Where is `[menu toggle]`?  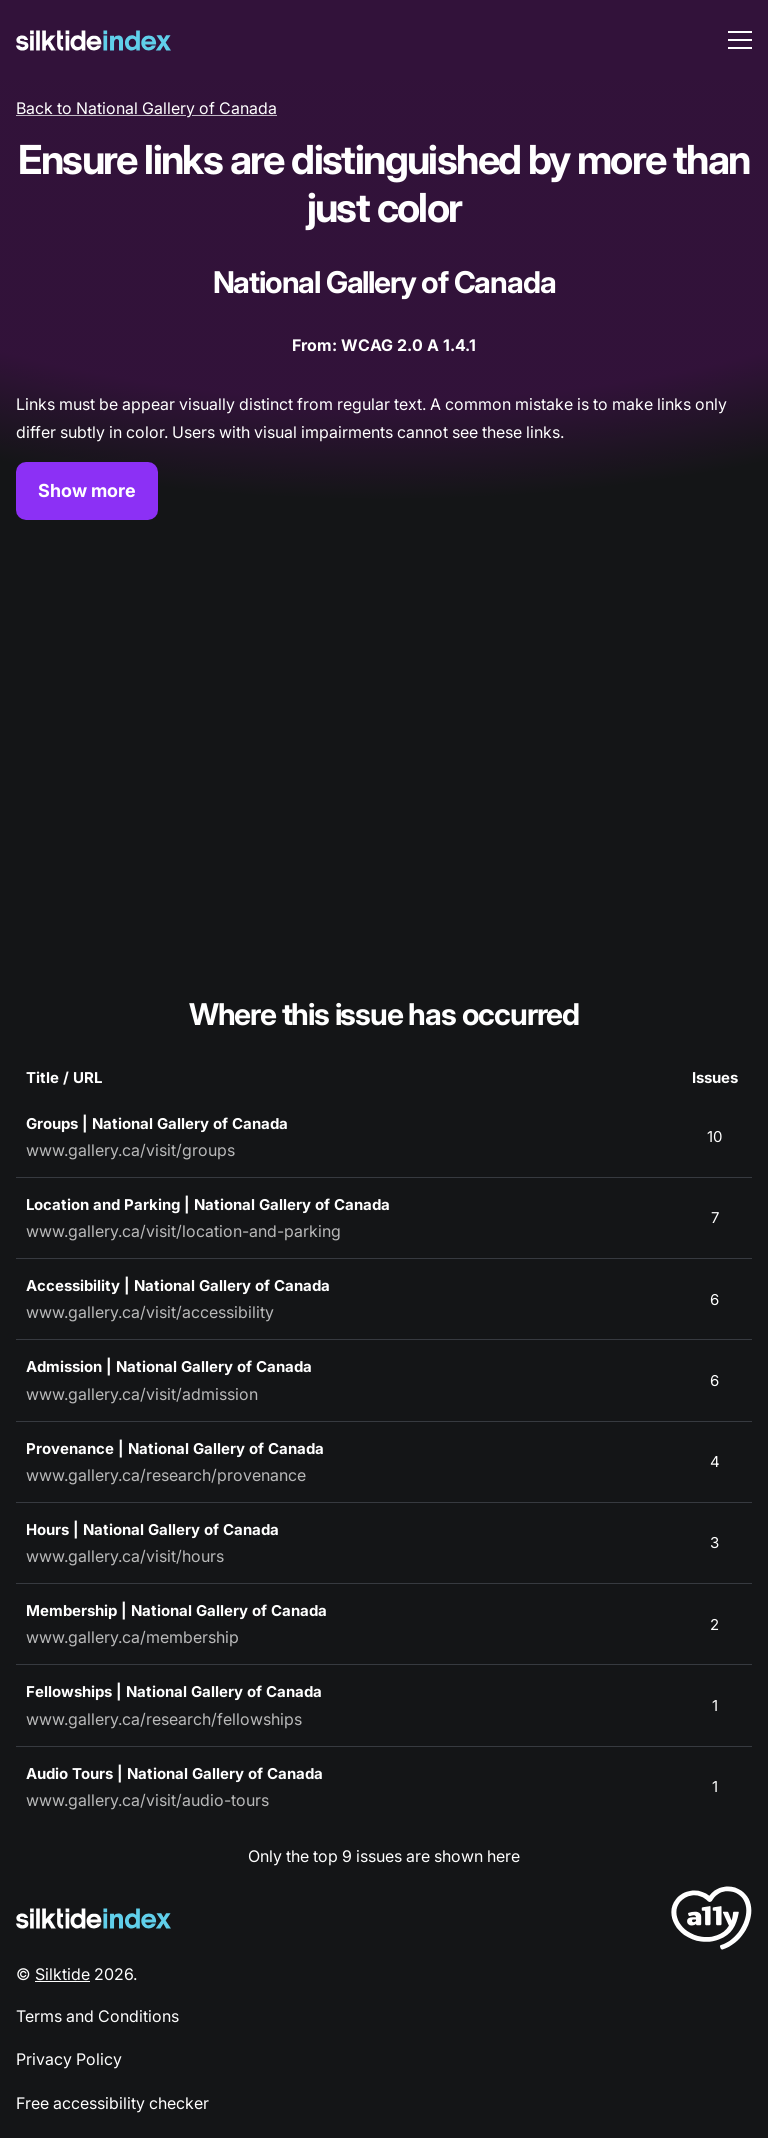
[menu toggle] is located at coordinates (740, 40).